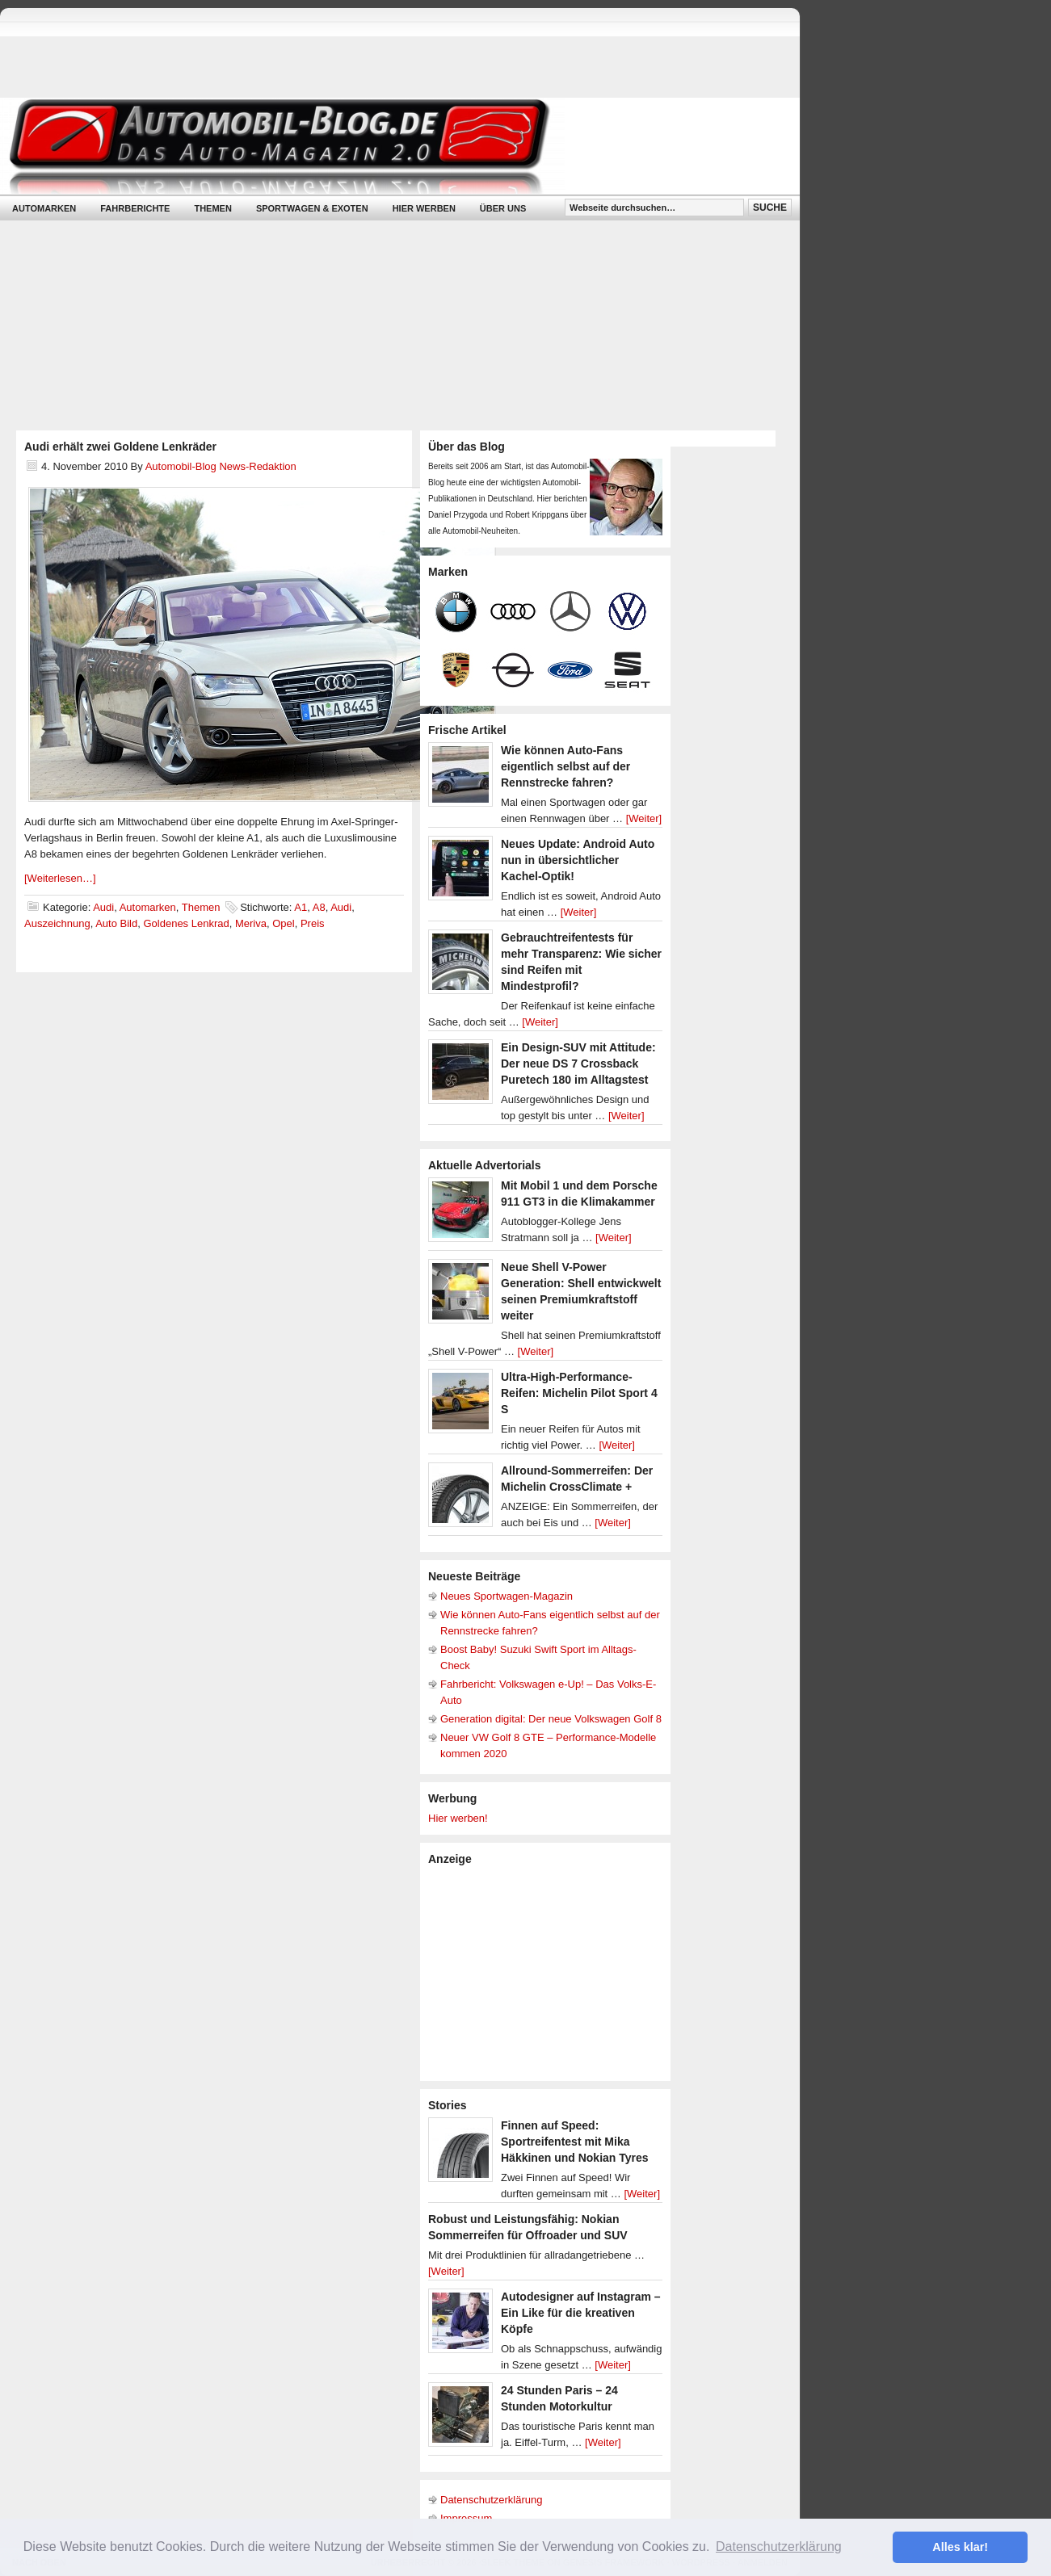 This screenshot has width=1051, height=2576. Describe the element at coordinates (458, 1818) in the screenshot. I see `Hier werben!` at that location.